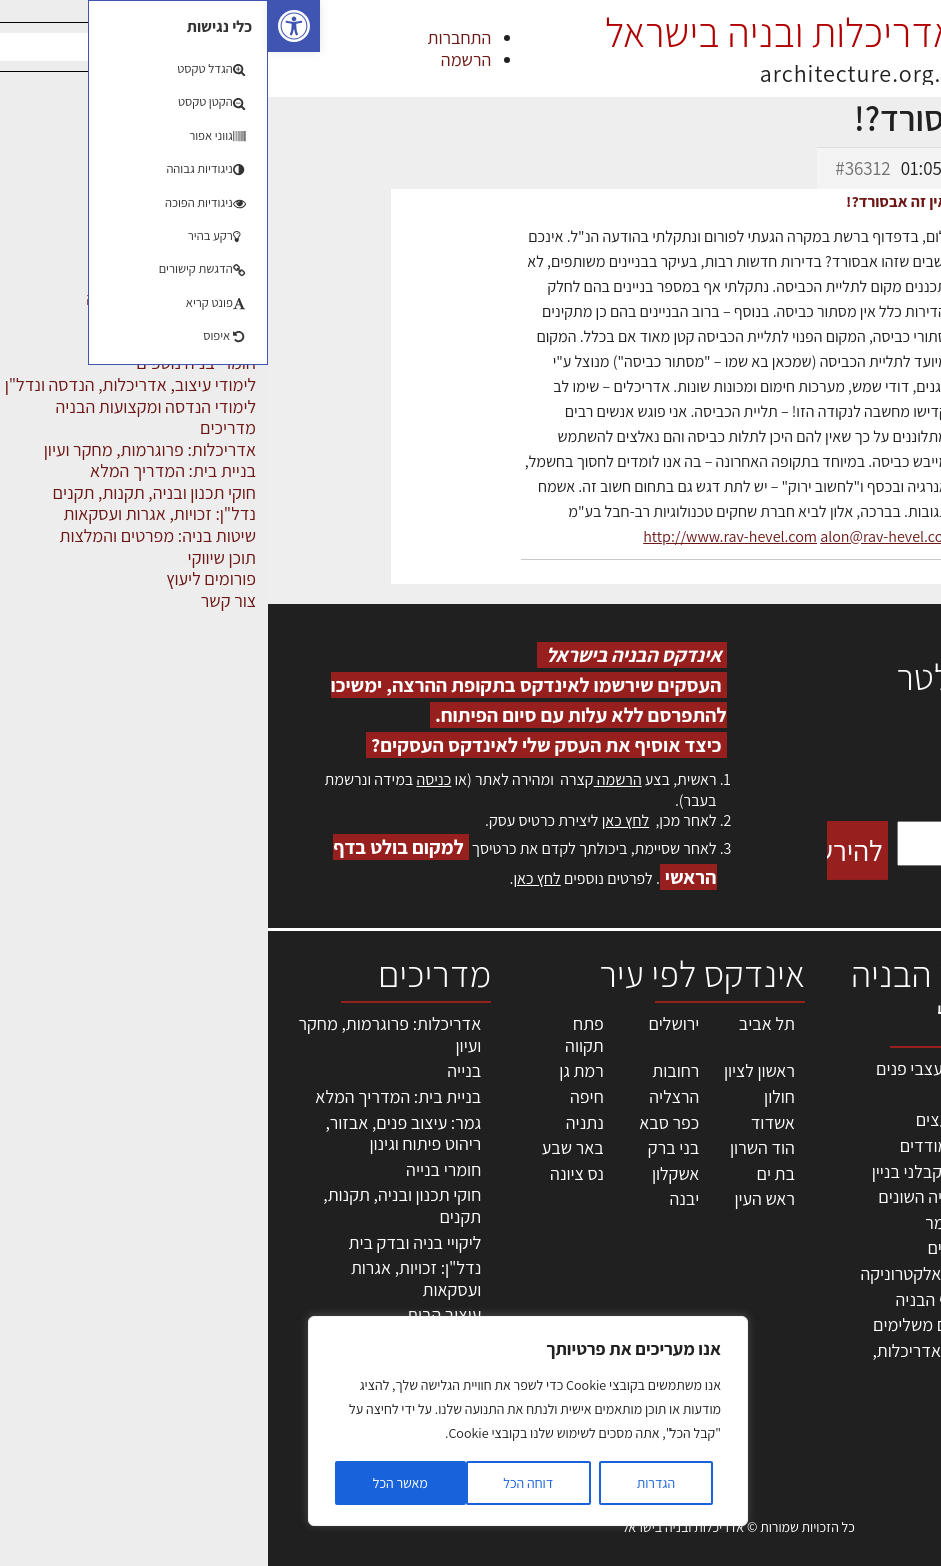 The image size is (941, 1566). What do you see at coordinates (686, 1196) in the screenshot?
I see `מקצועות הבניה השונים` at bounding box center [686, 1196].